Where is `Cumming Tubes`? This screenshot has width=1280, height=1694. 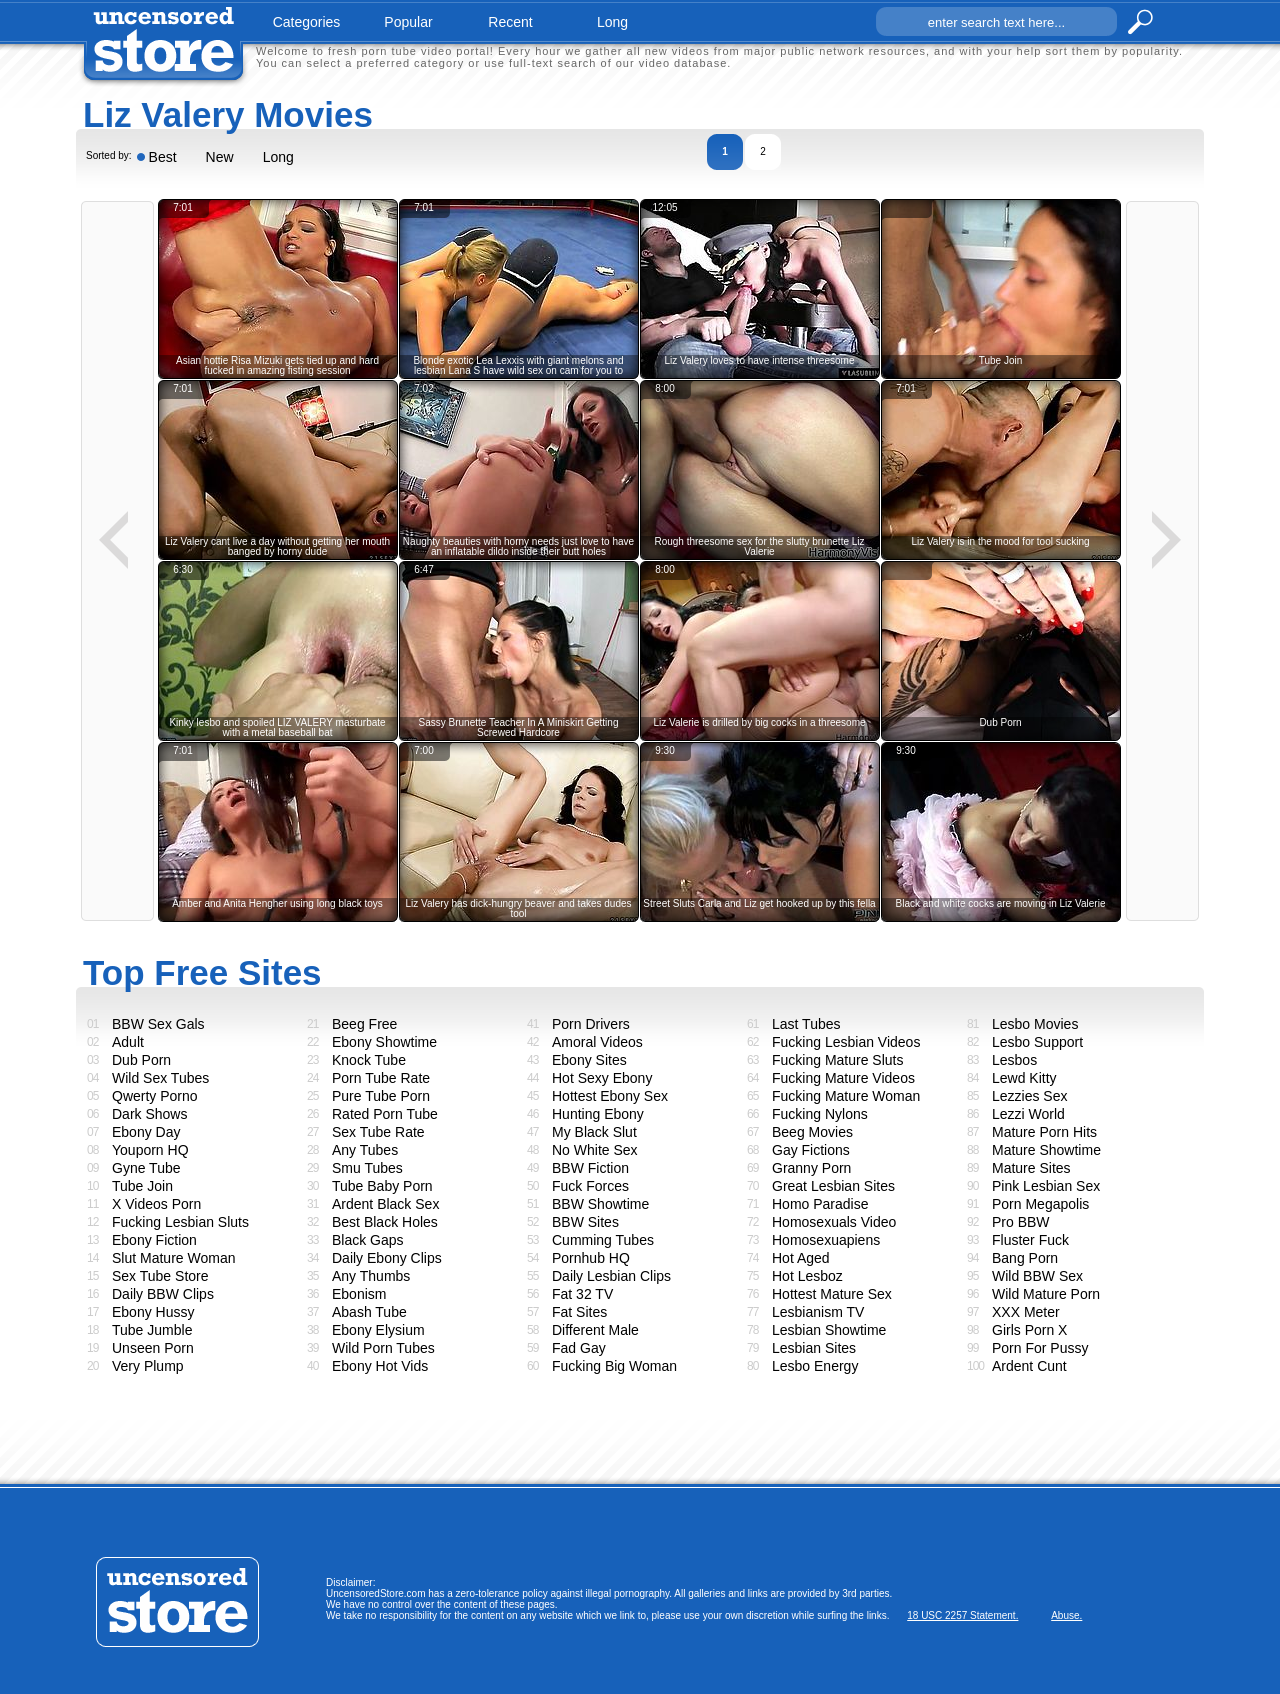 Cumming Tubes is located at coordinates (603, 1240).